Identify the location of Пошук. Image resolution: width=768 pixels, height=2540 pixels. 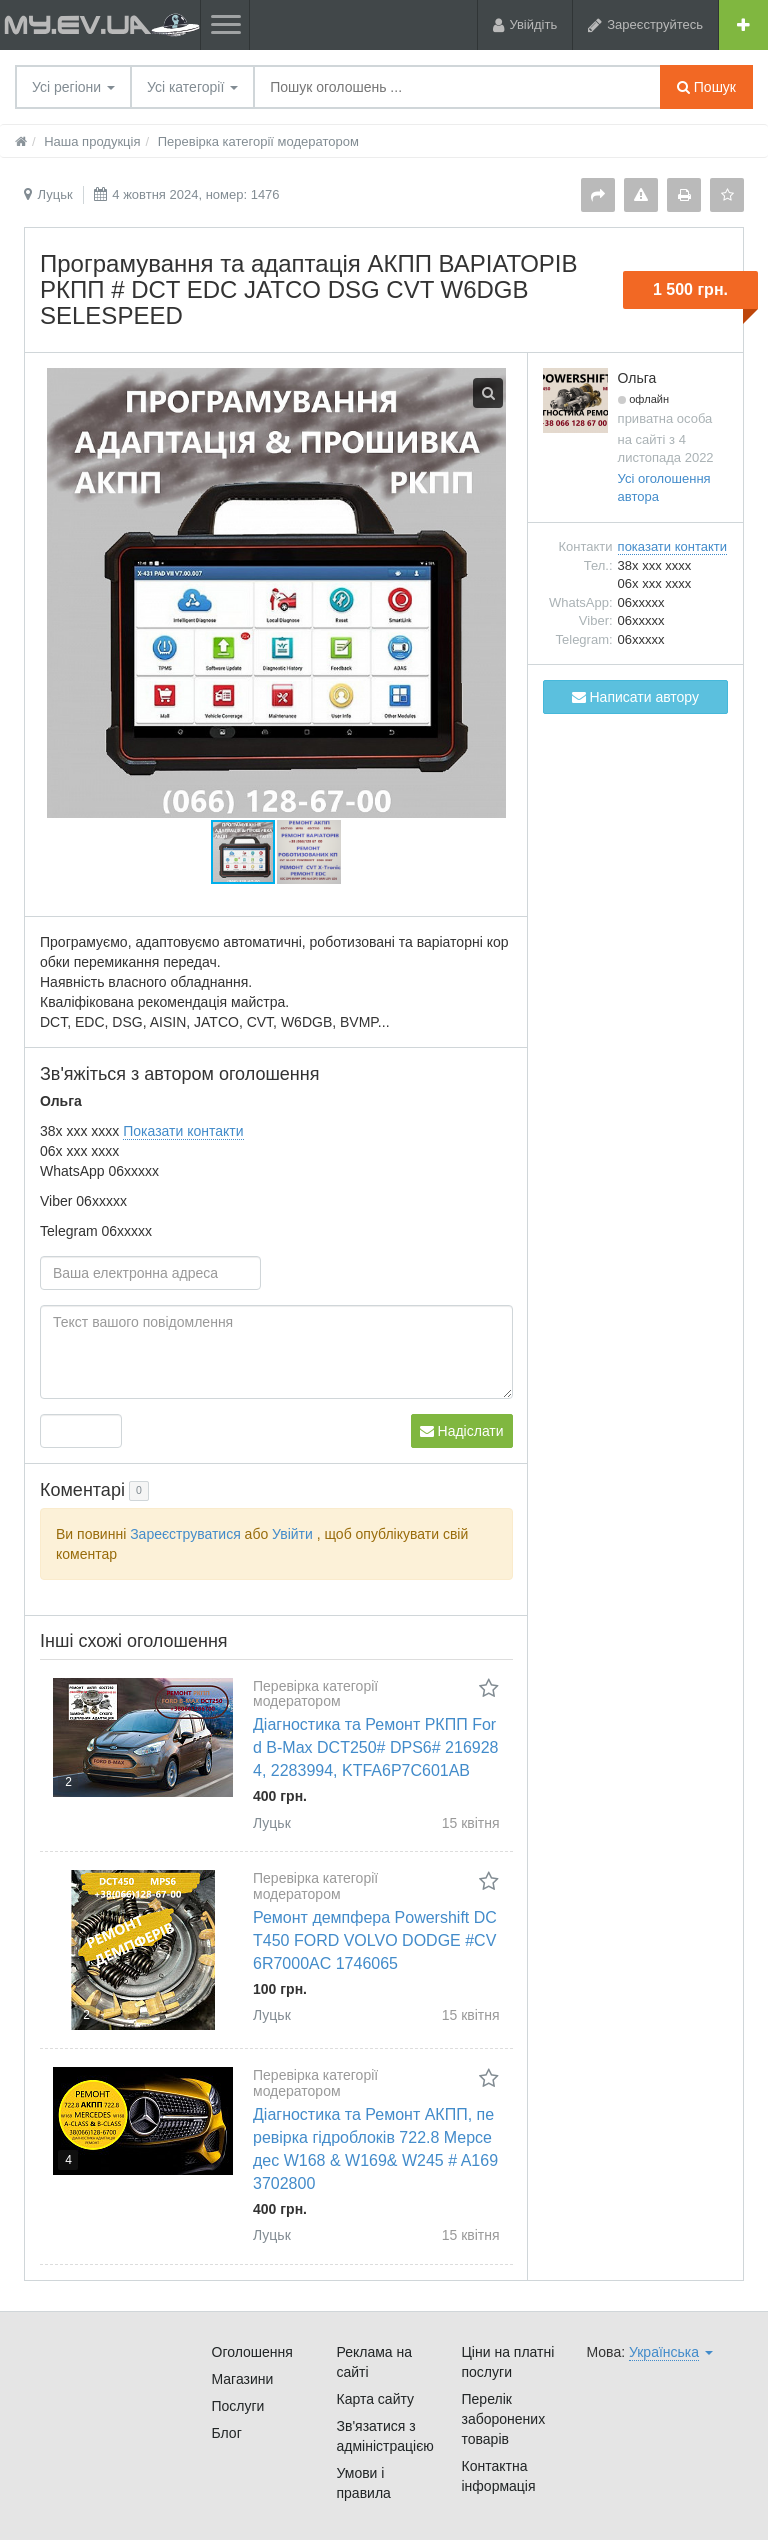
(706, 87).